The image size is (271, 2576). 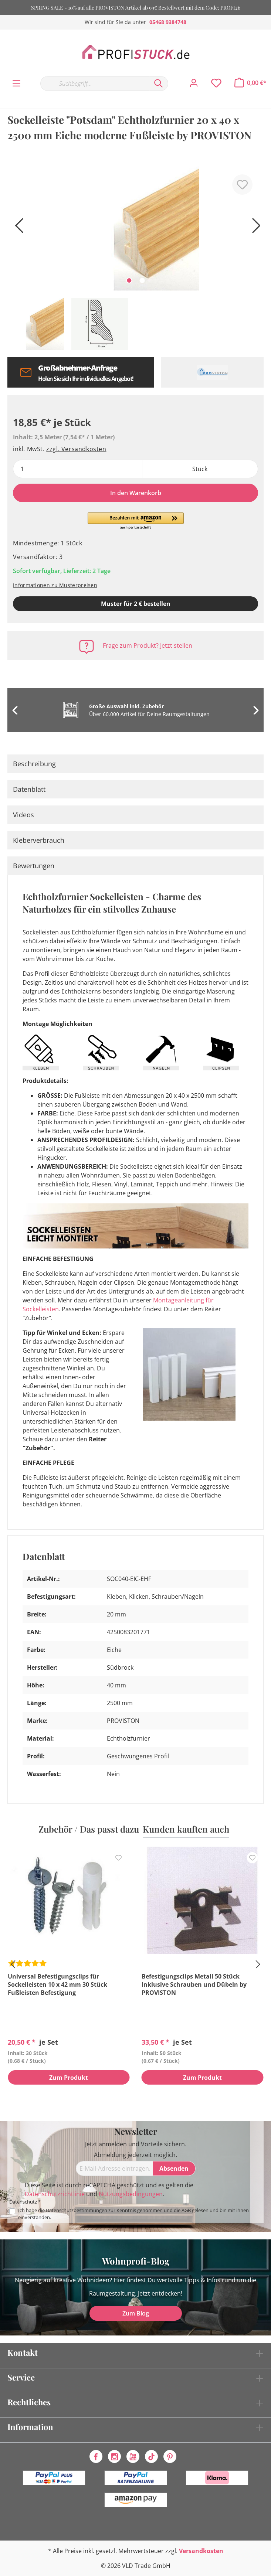 I want to click on [tab], so click(x=135, y=763).